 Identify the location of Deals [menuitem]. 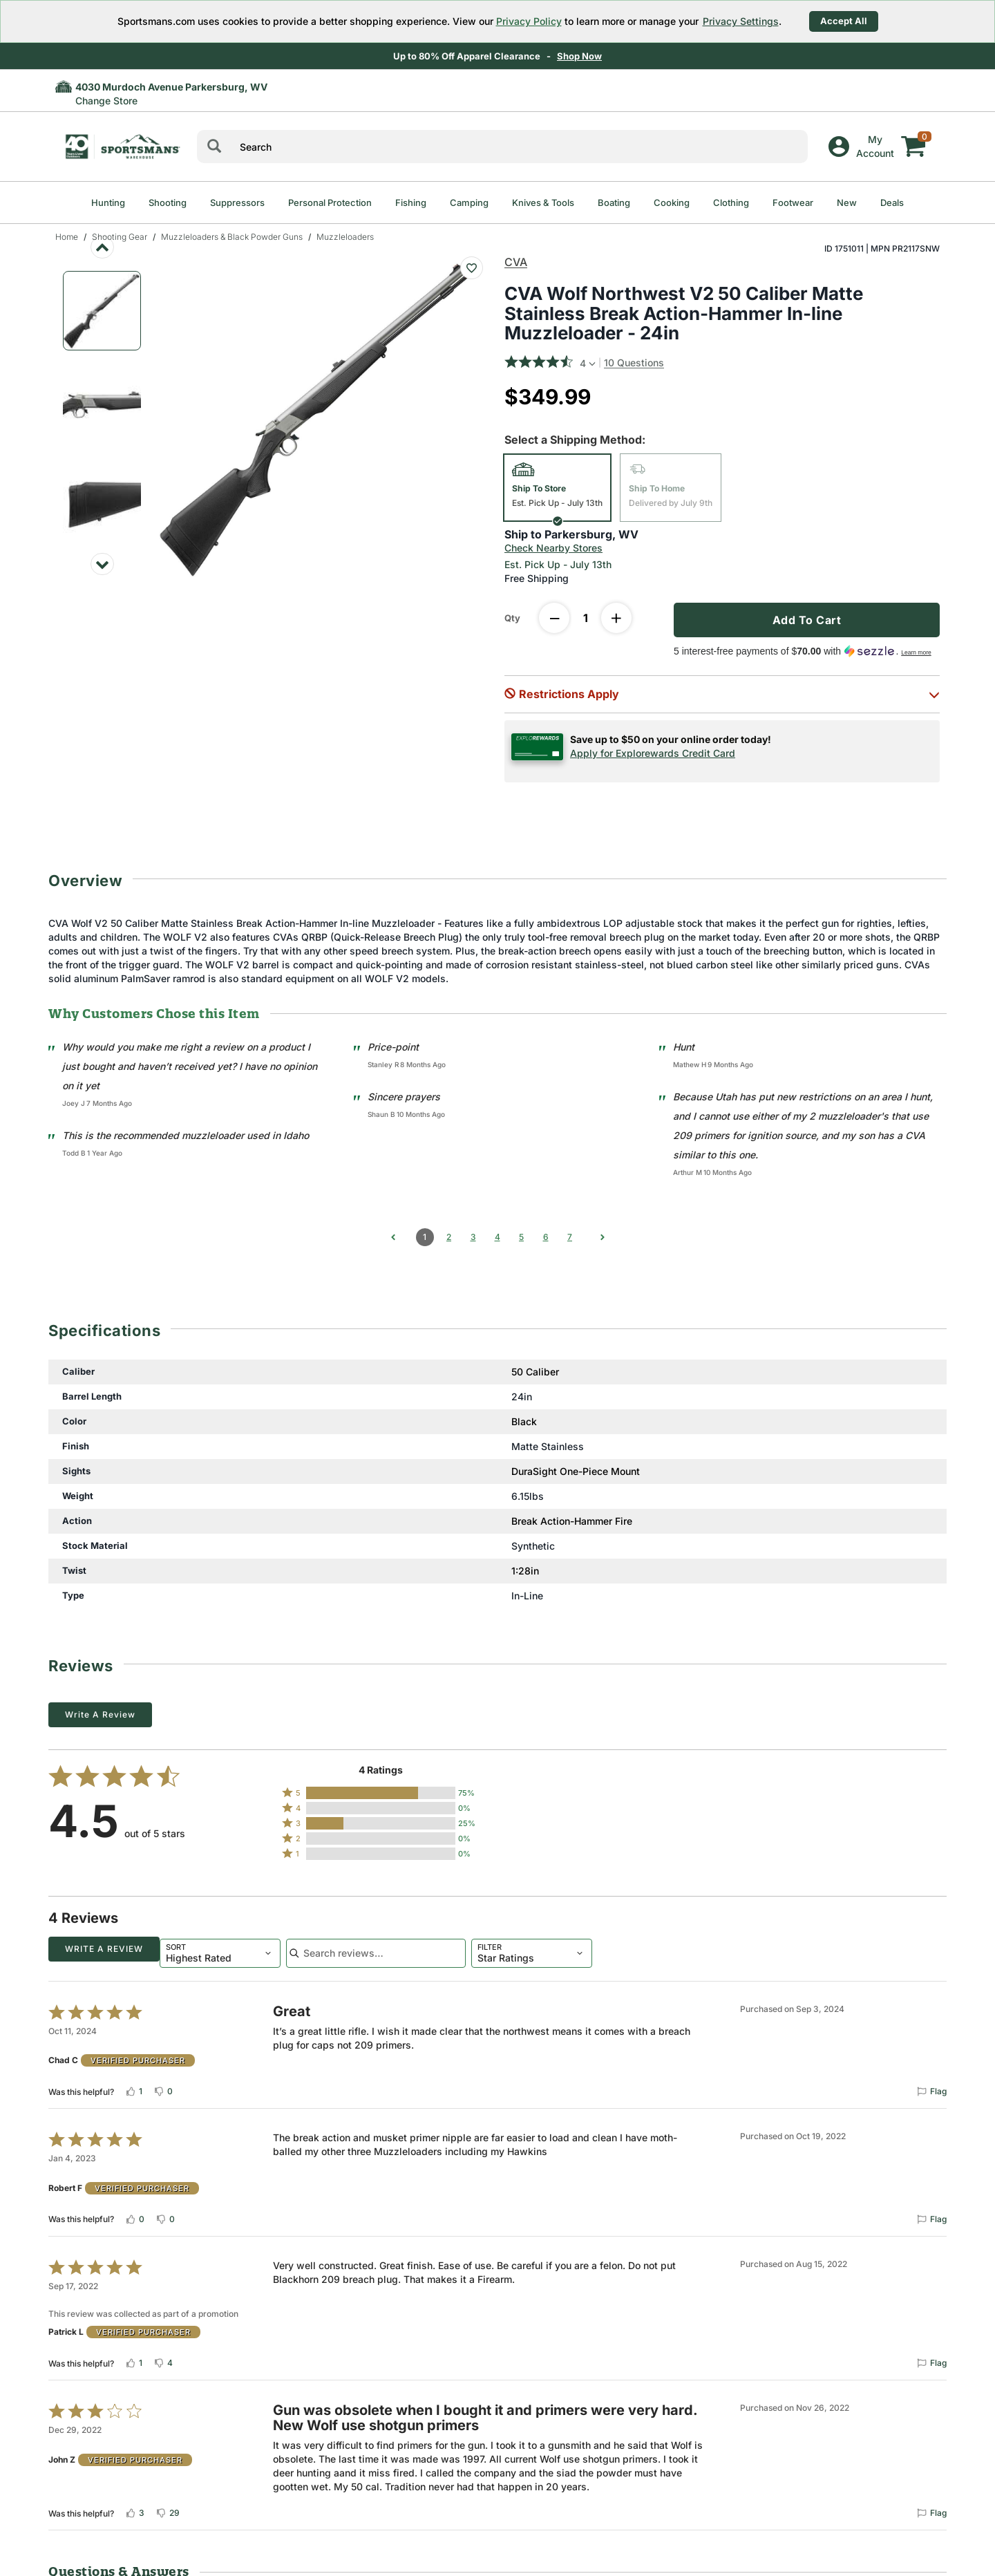
(892, 202).